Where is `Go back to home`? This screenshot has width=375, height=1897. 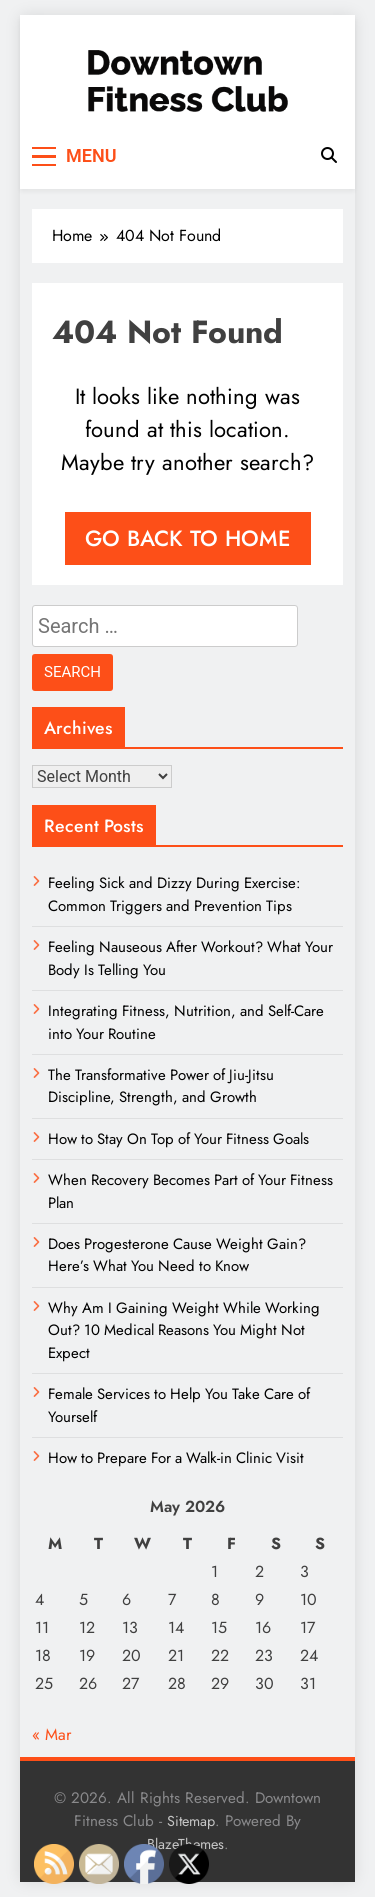
Go back to home is located at coordinates (188, 538).